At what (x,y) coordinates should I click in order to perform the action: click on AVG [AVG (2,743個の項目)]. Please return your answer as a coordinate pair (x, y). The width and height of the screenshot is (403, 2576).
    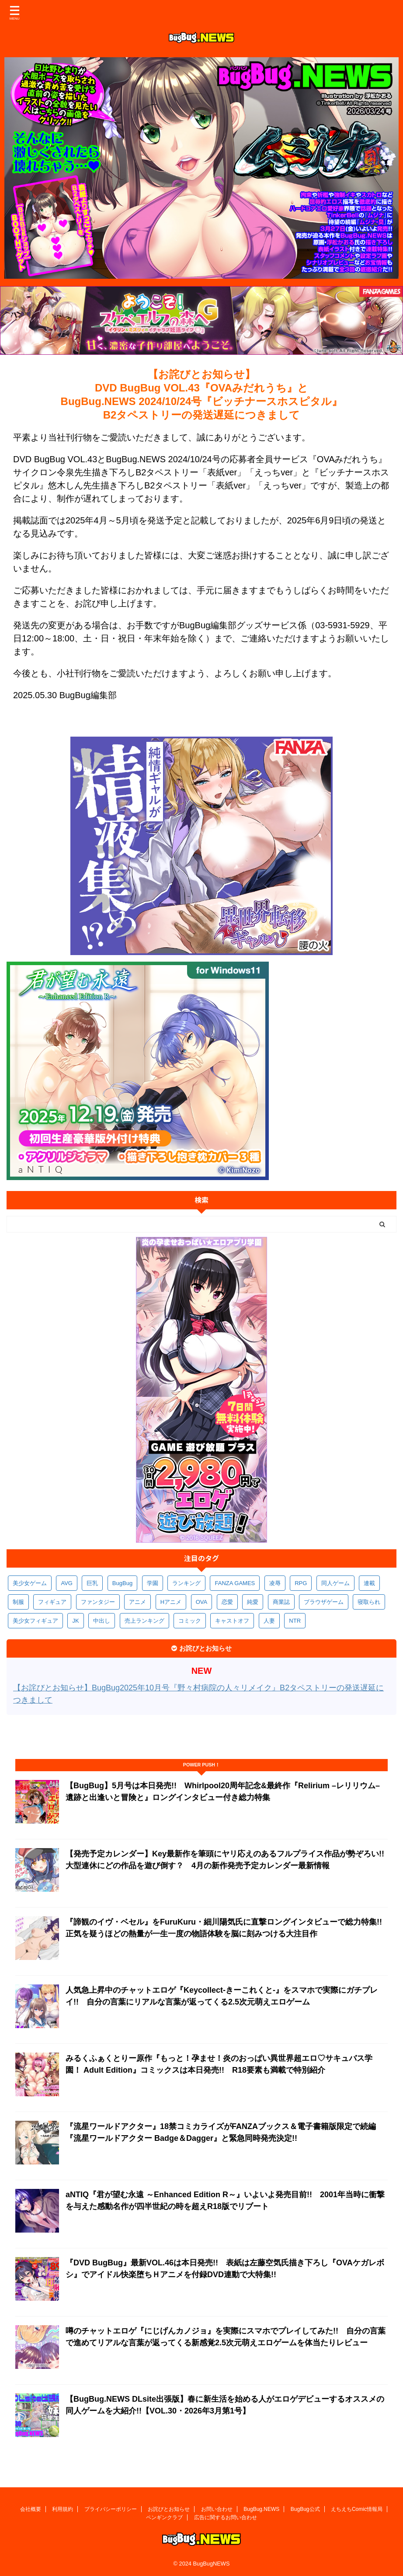
    Looking at the image, I should click on (67, 1583).